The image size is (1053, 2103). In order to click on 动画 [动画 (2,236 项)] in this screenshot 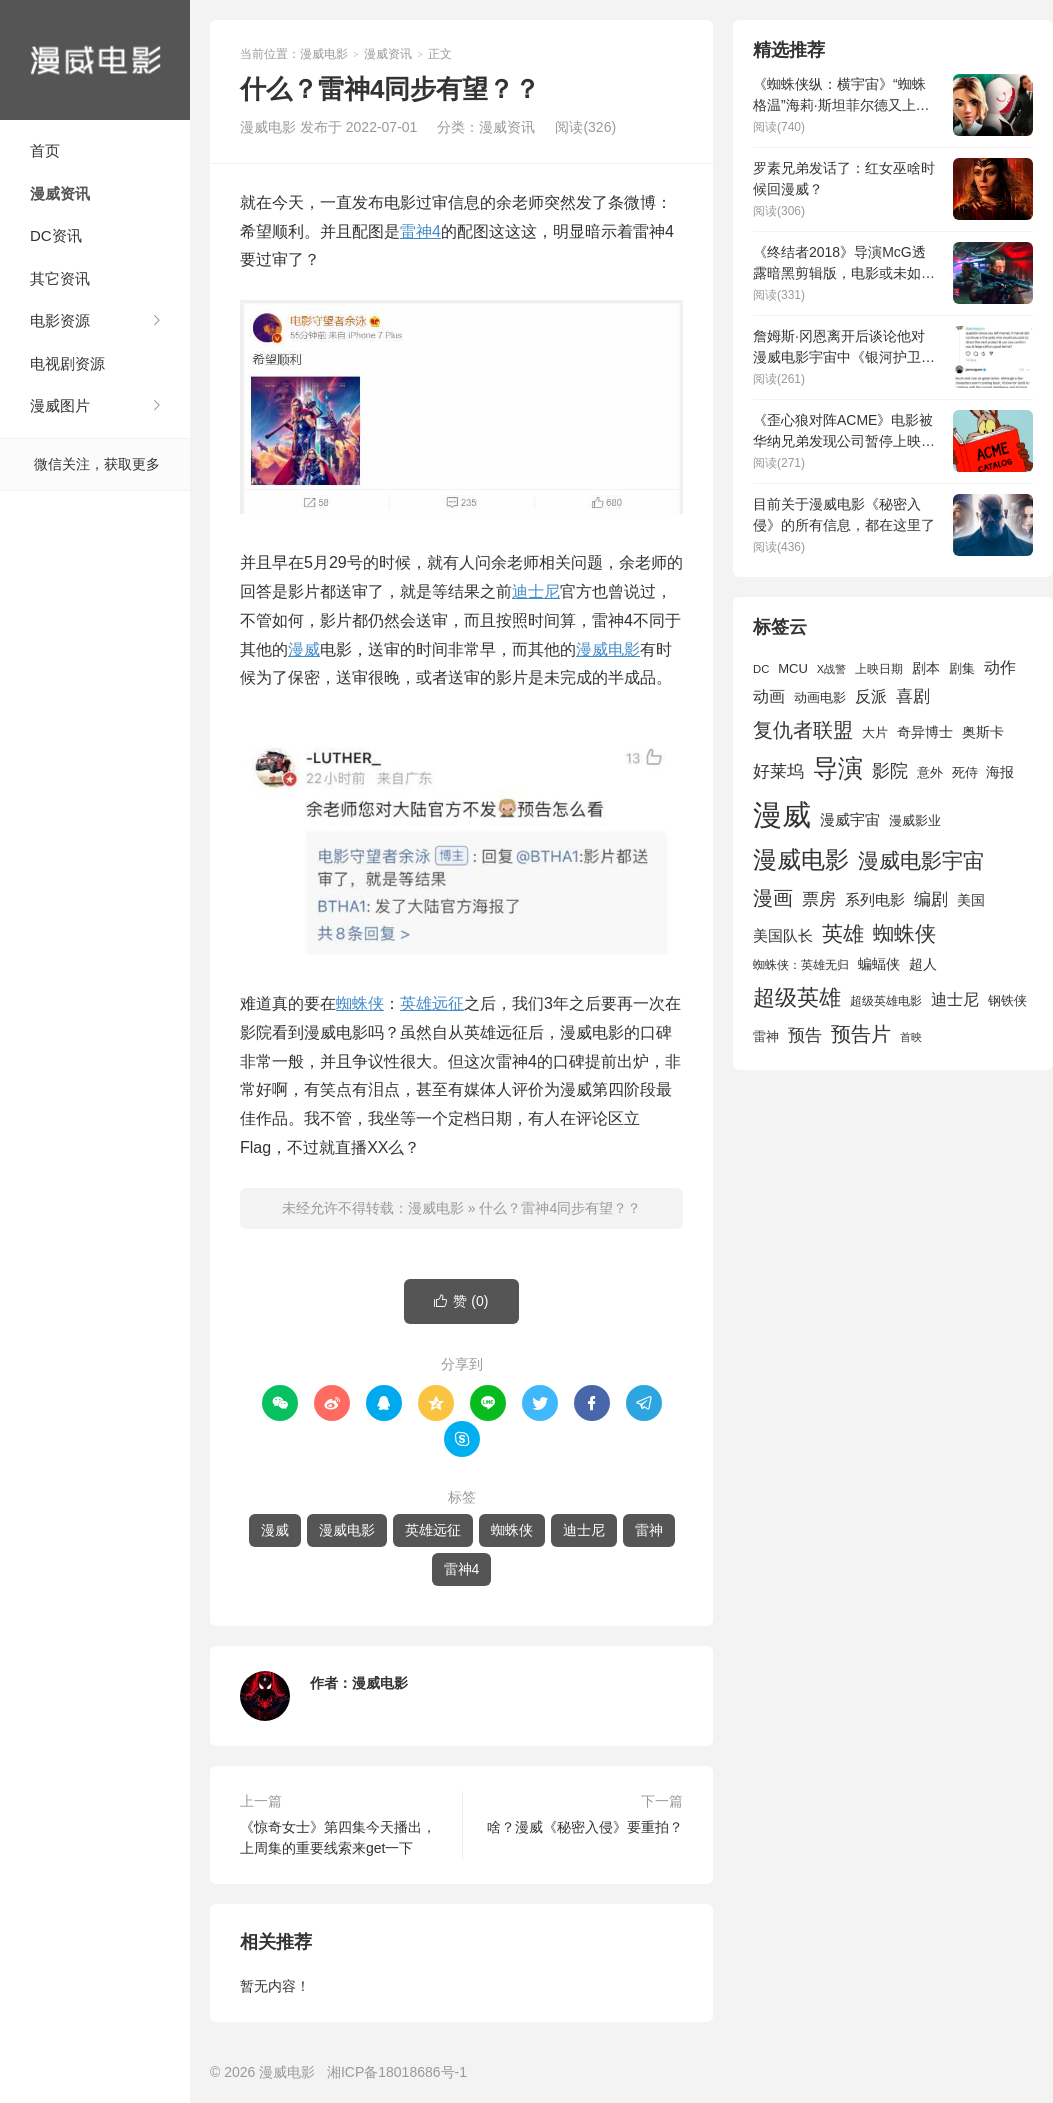, I will do `click(769, 696)`.